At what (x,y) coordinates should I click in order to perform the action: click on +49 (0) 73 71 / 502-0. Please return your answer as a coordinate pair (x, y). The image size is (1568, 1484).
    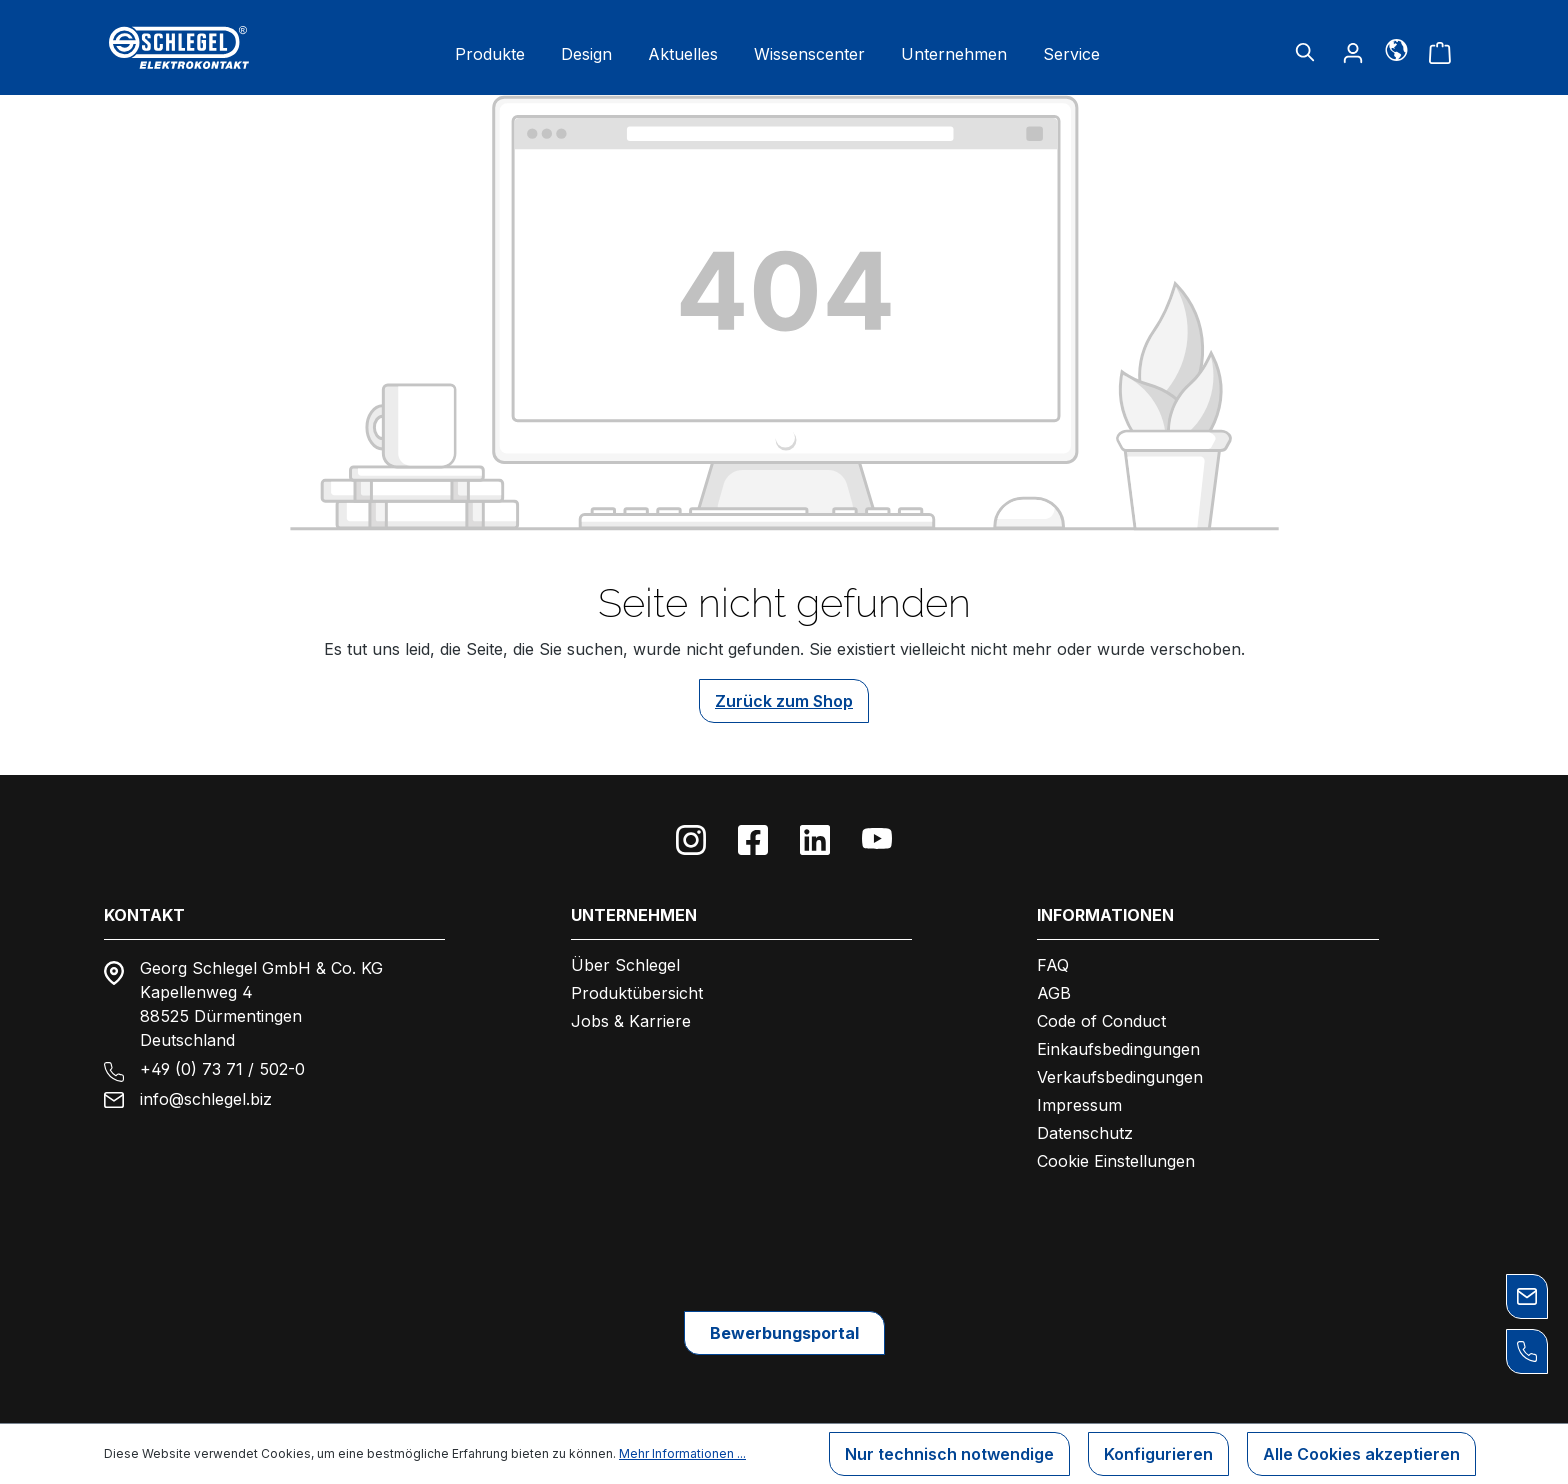
    Looking at the image, I should click on (222, 1069).